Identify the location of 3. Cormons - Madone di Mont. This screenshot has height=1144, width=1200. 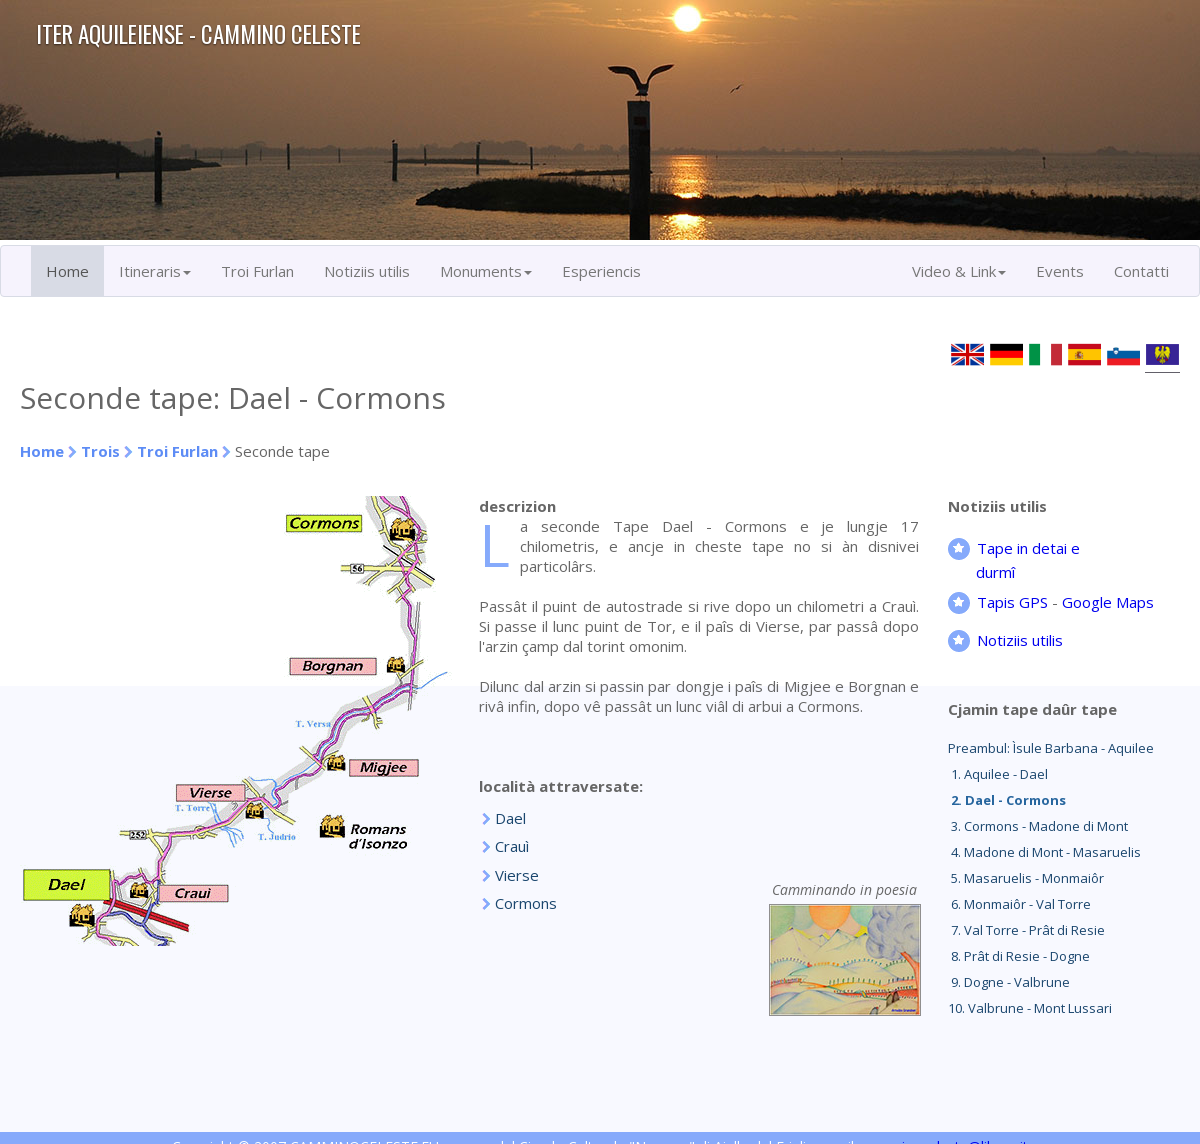
(1038, 826).